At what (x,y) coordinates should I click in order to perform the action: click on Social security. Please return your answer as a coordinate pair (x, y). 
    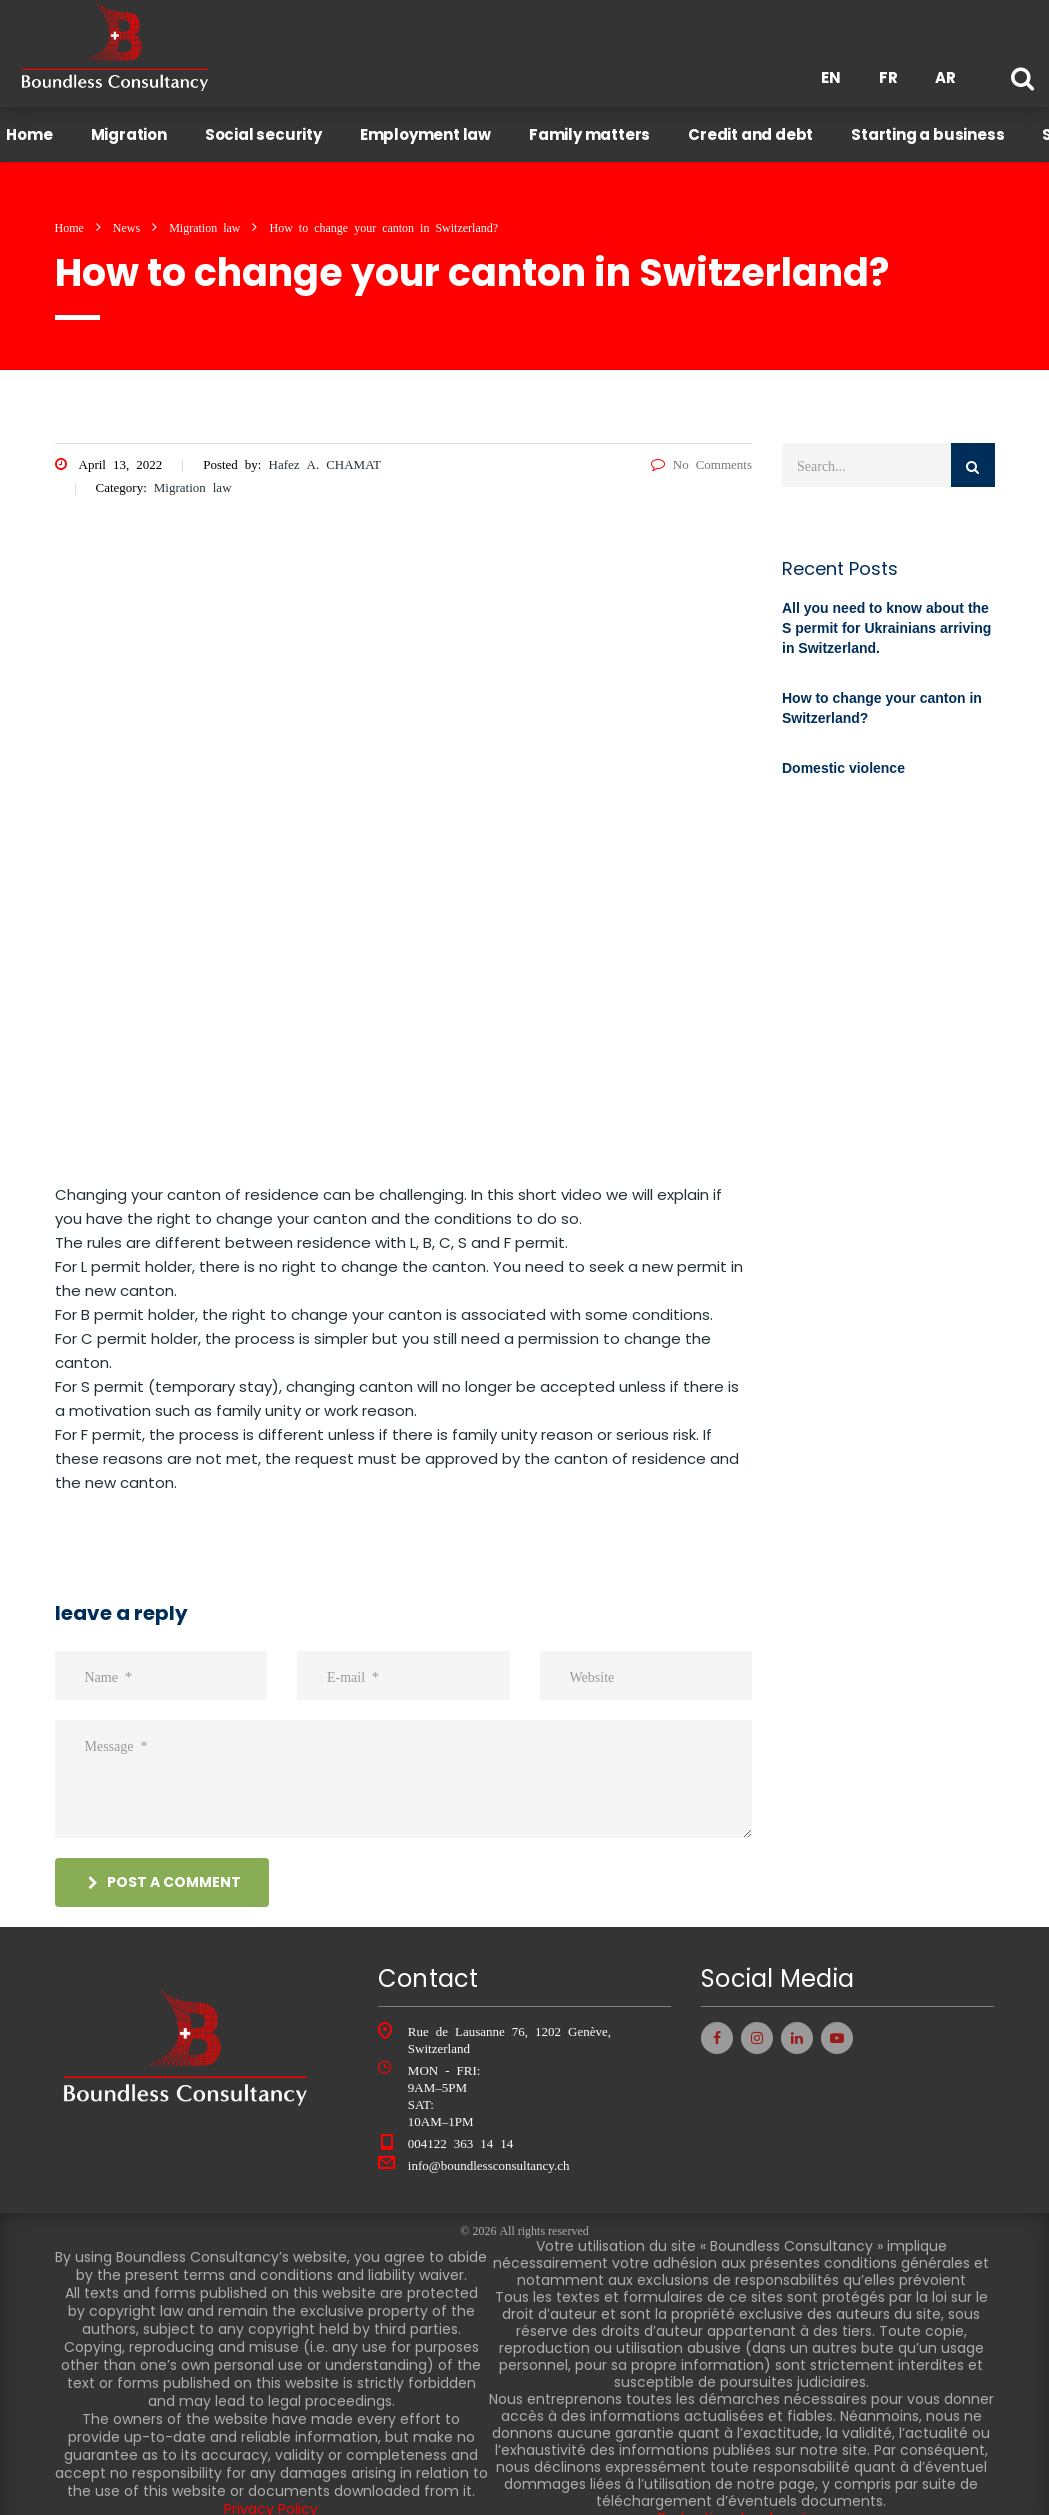
    Looking at the image, I should click on (271, 125).